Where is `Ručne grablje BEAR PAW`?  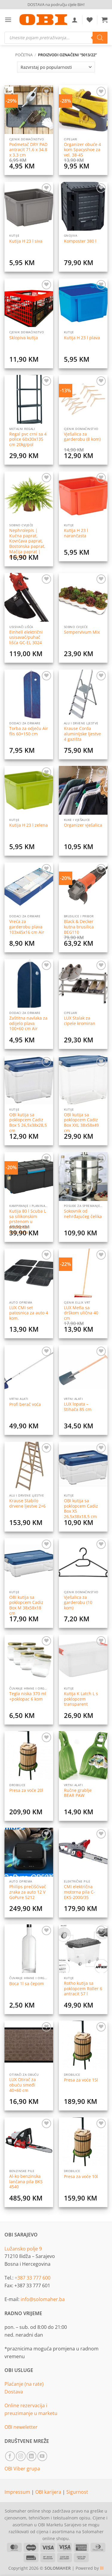 Ručne grablje BEAR PAW is located at coordinates (78, 1793).